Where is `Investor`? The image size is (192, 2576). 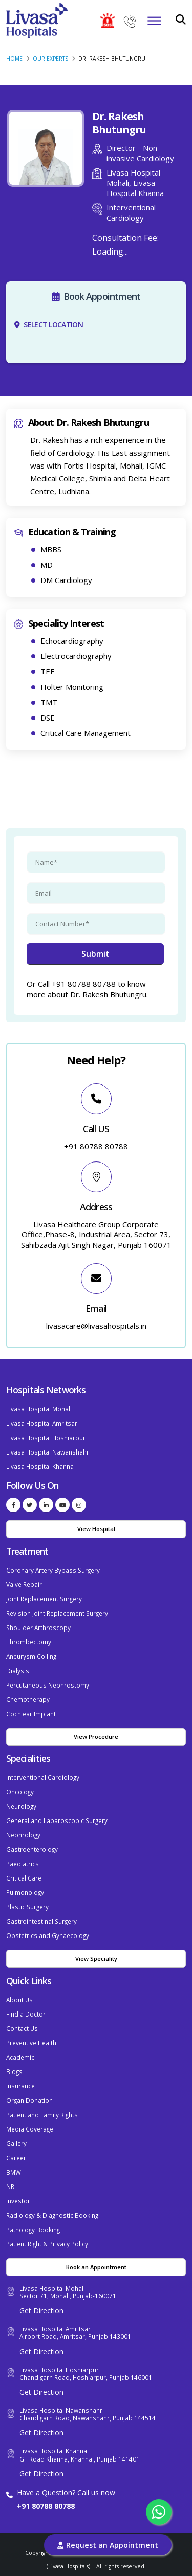
Investor is located at coordinates (18, 2201).